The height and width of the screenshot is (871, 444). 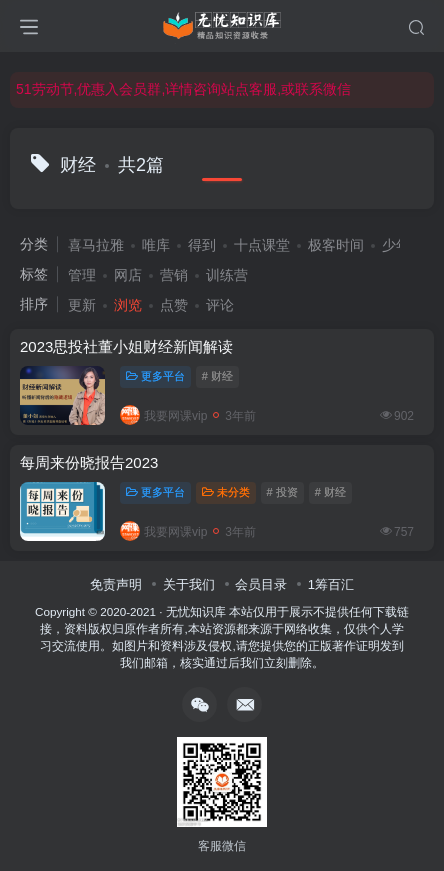 I want to click on 唯库, so click(x=156, y=245).